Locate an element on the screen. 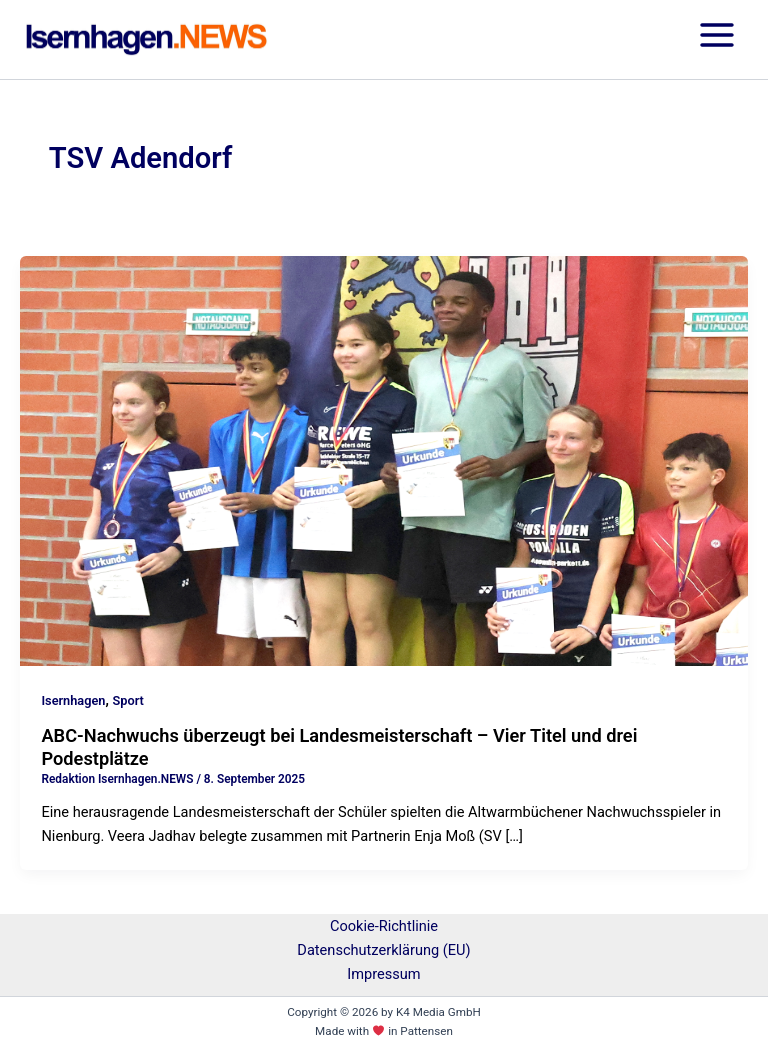 This screenshot has width=768, height=1057. Isernhagen is located at coordinates (73, 700).